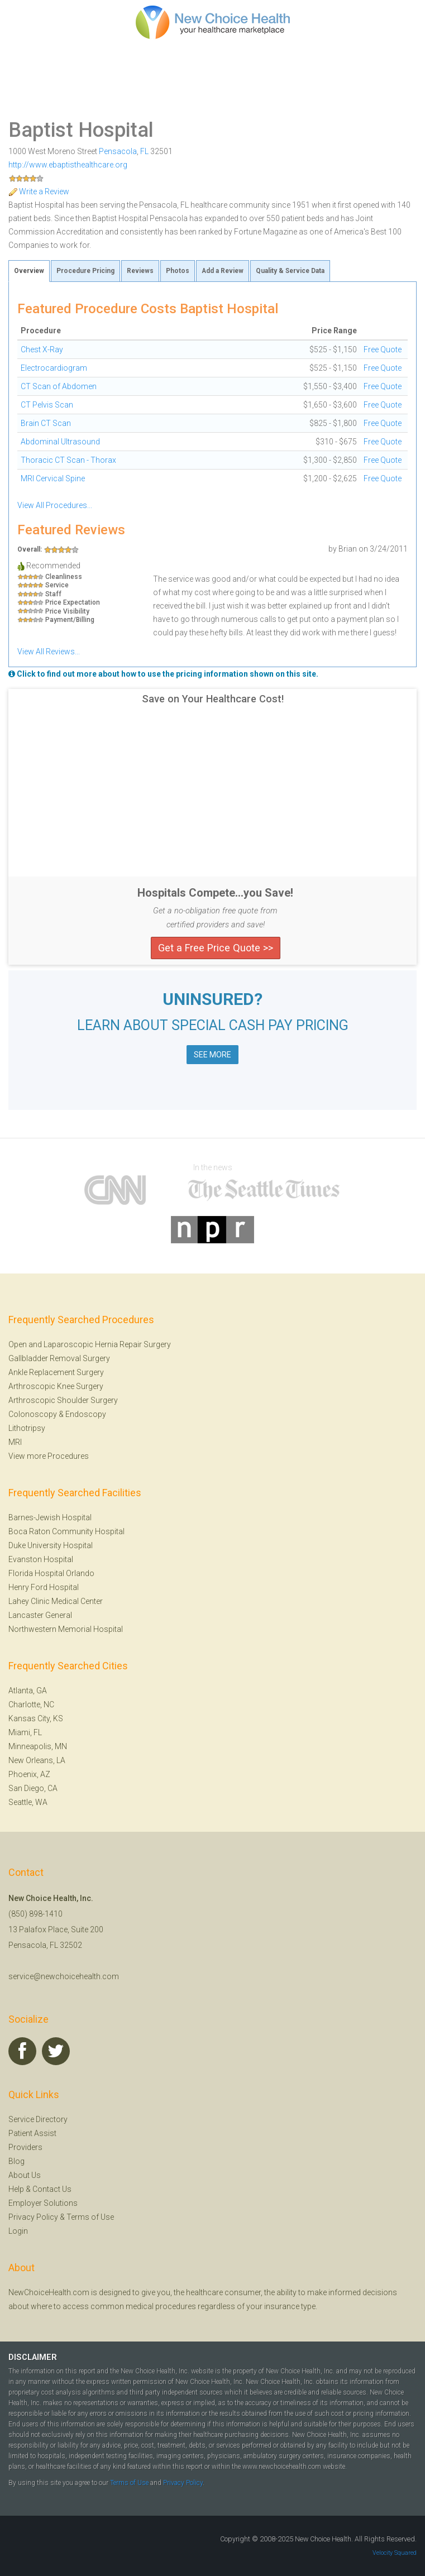 The image size is (425, 2576). Describe the element at coordinates (63, 1976) in the screenshot. I see `service@newchoicehealth.com` at that location.